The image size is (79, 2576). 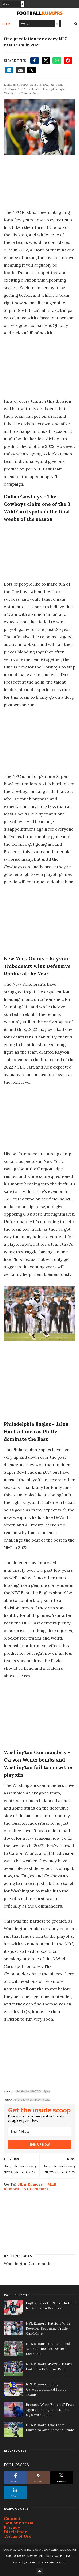 I want to click on Washington Commanders, so click(x=21, y=93).